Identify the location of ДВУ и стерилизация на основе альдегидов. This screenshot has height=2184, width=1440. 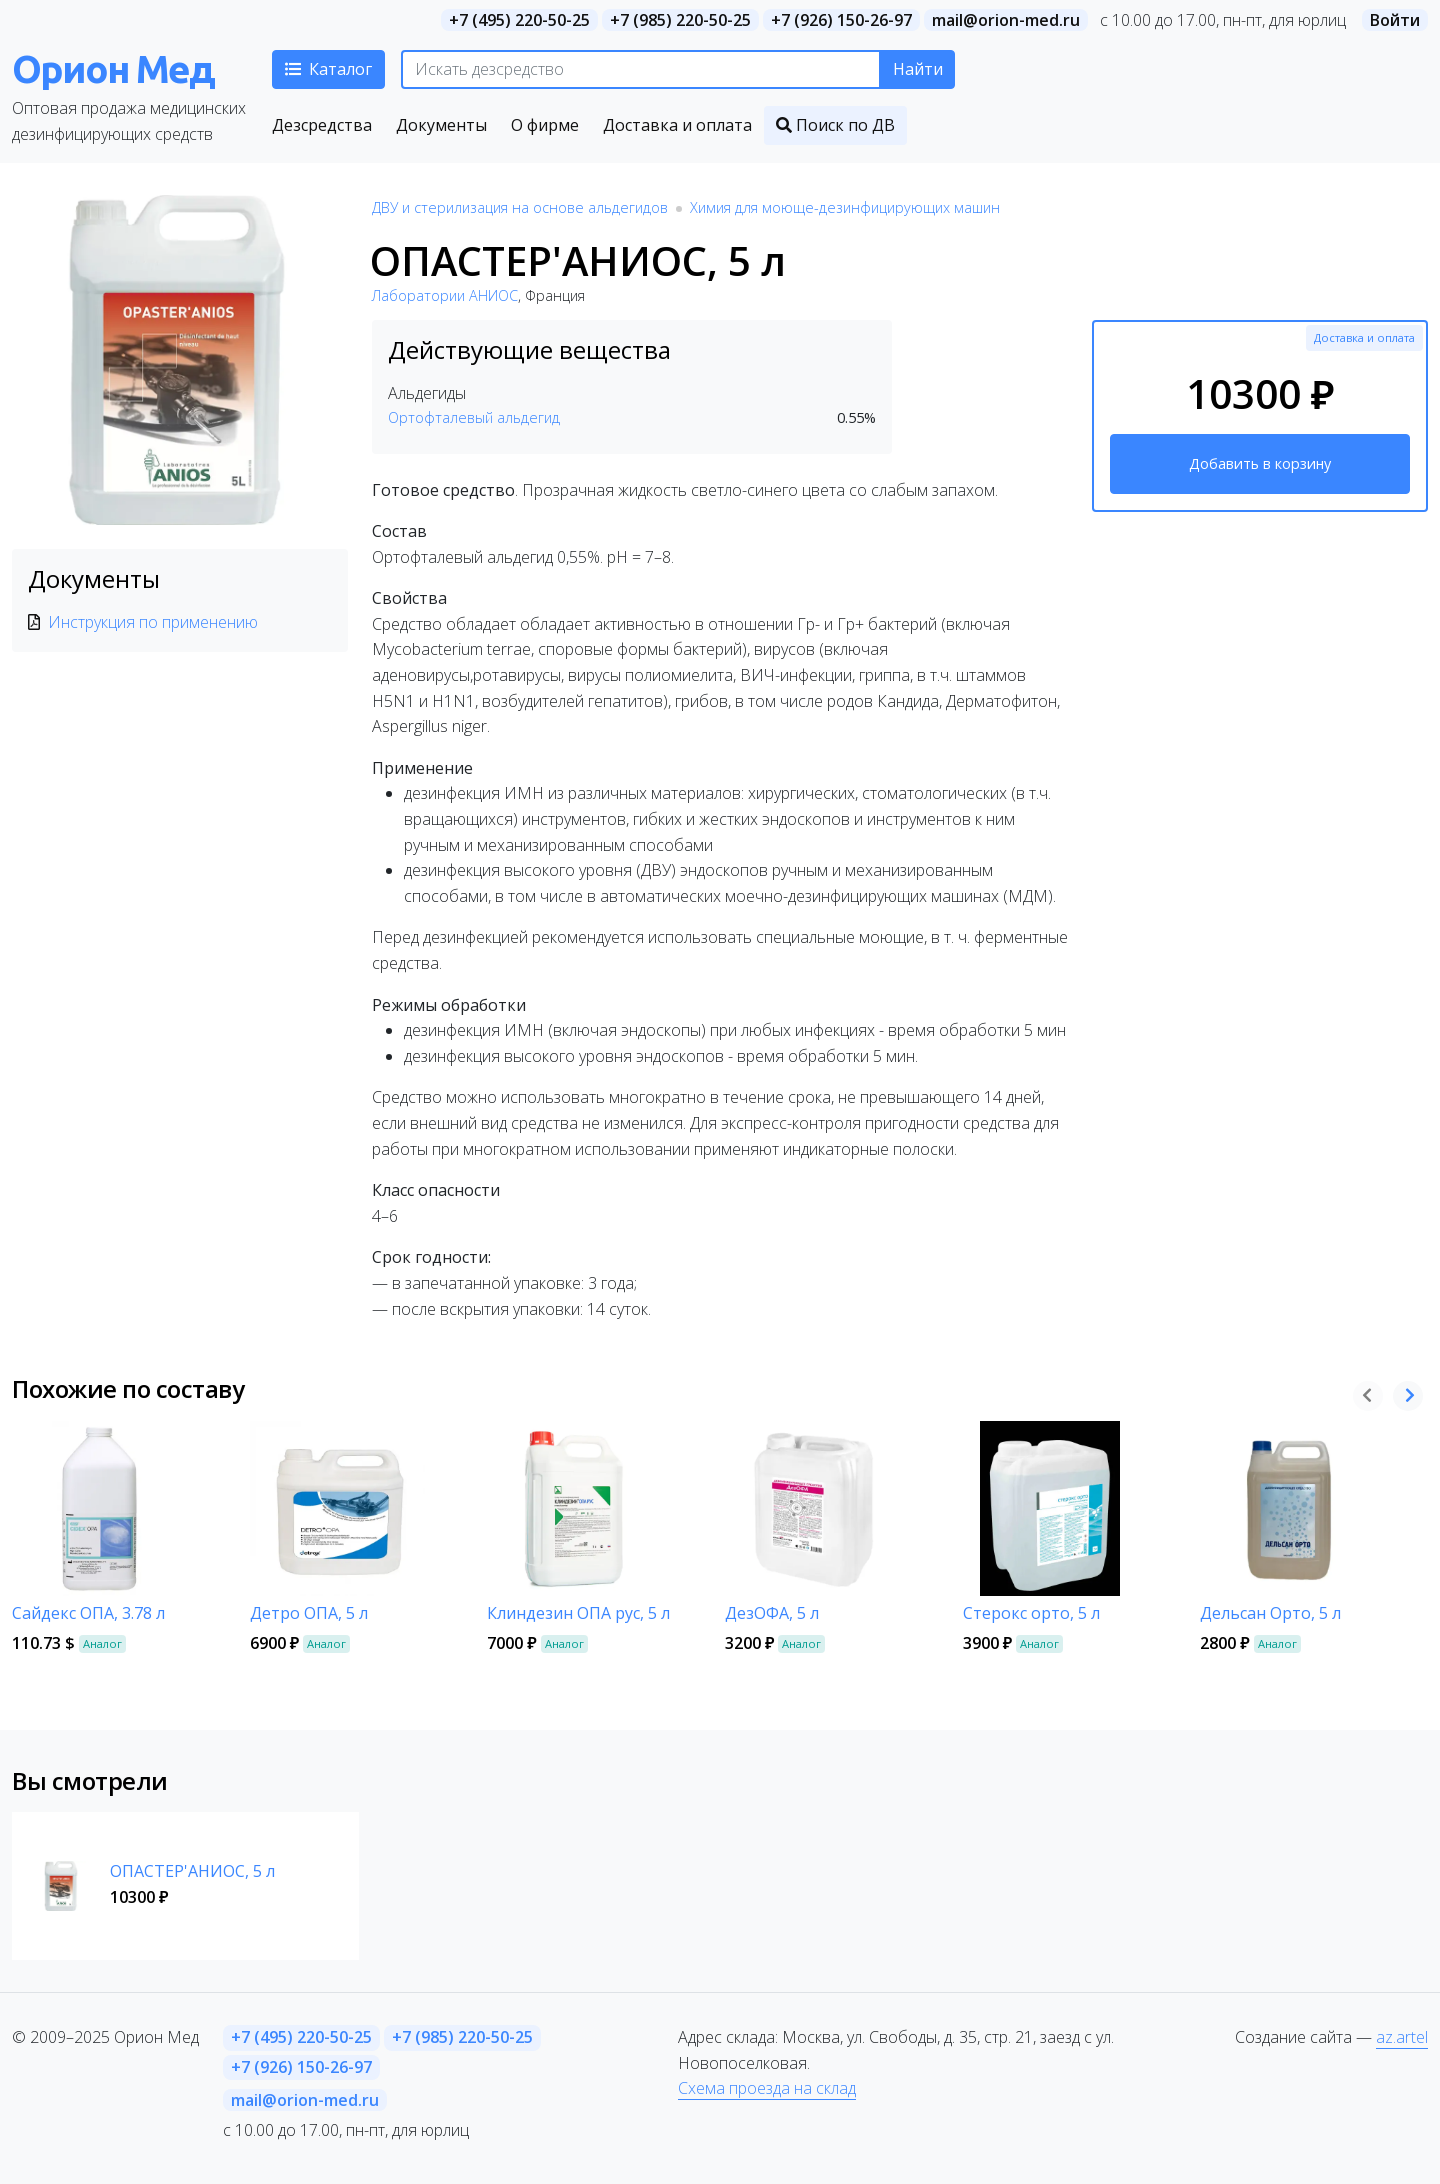
(520, 207).